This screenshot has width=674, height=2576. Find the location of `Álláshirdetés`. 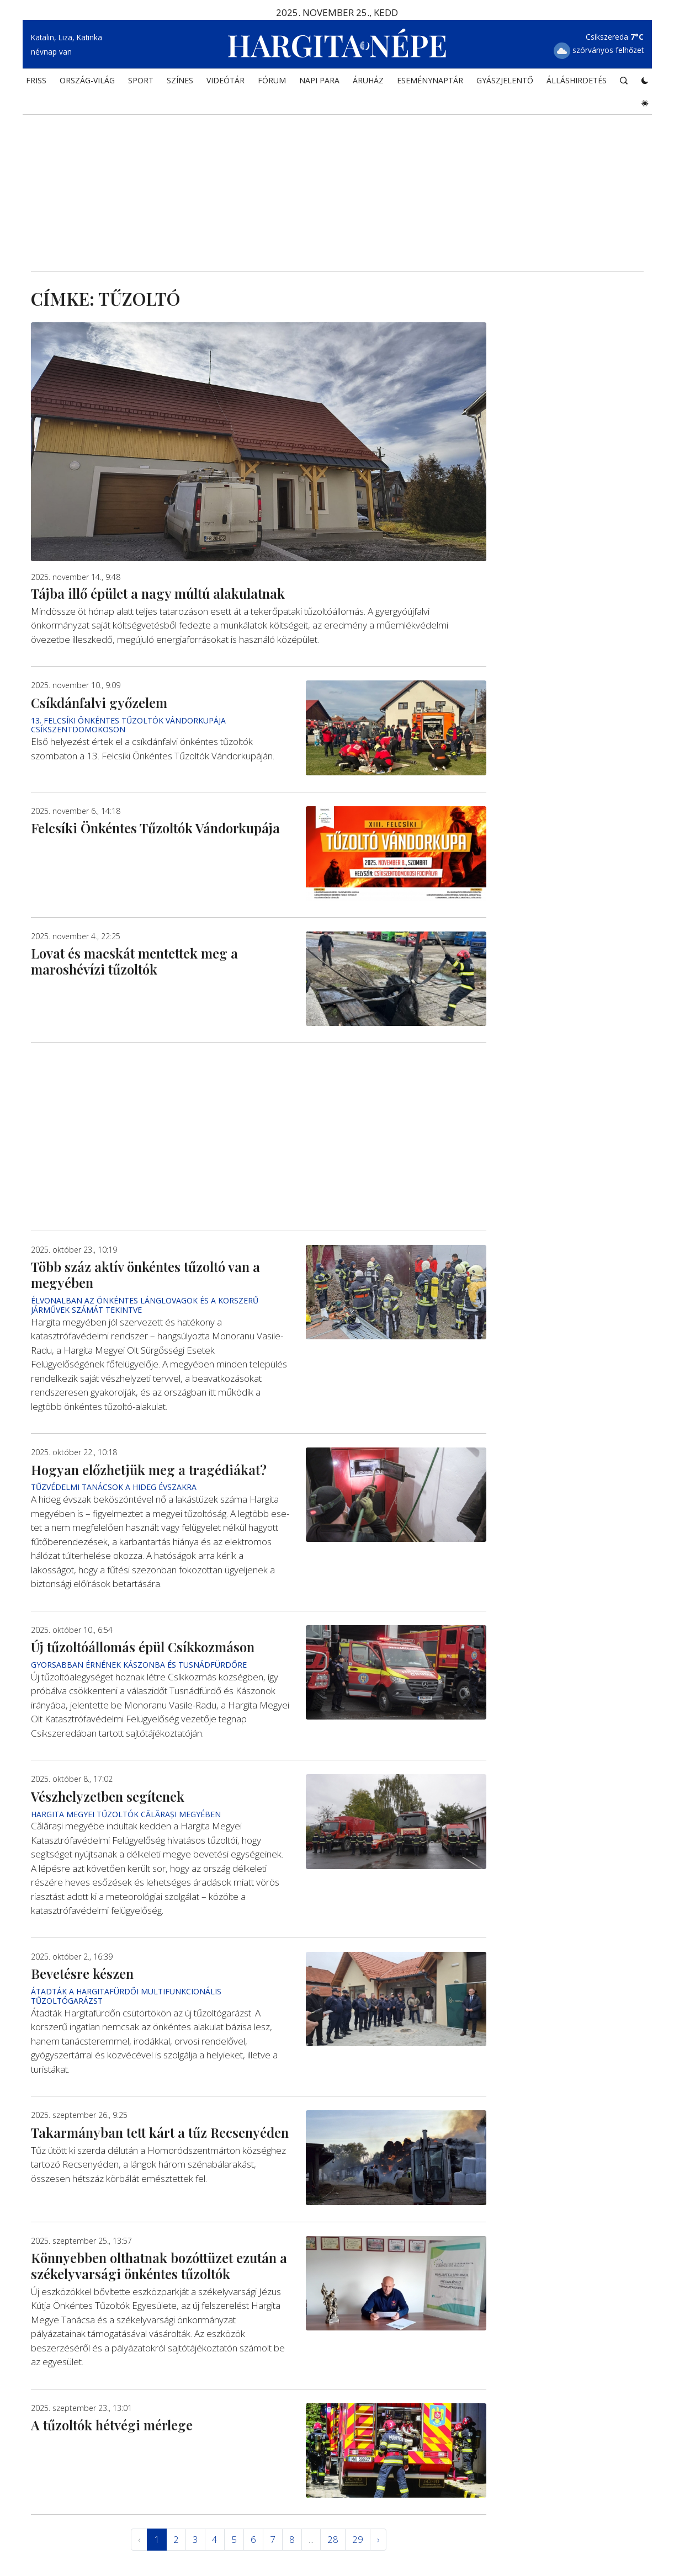

Álláshirdetés is located at coordinates (576, 80).